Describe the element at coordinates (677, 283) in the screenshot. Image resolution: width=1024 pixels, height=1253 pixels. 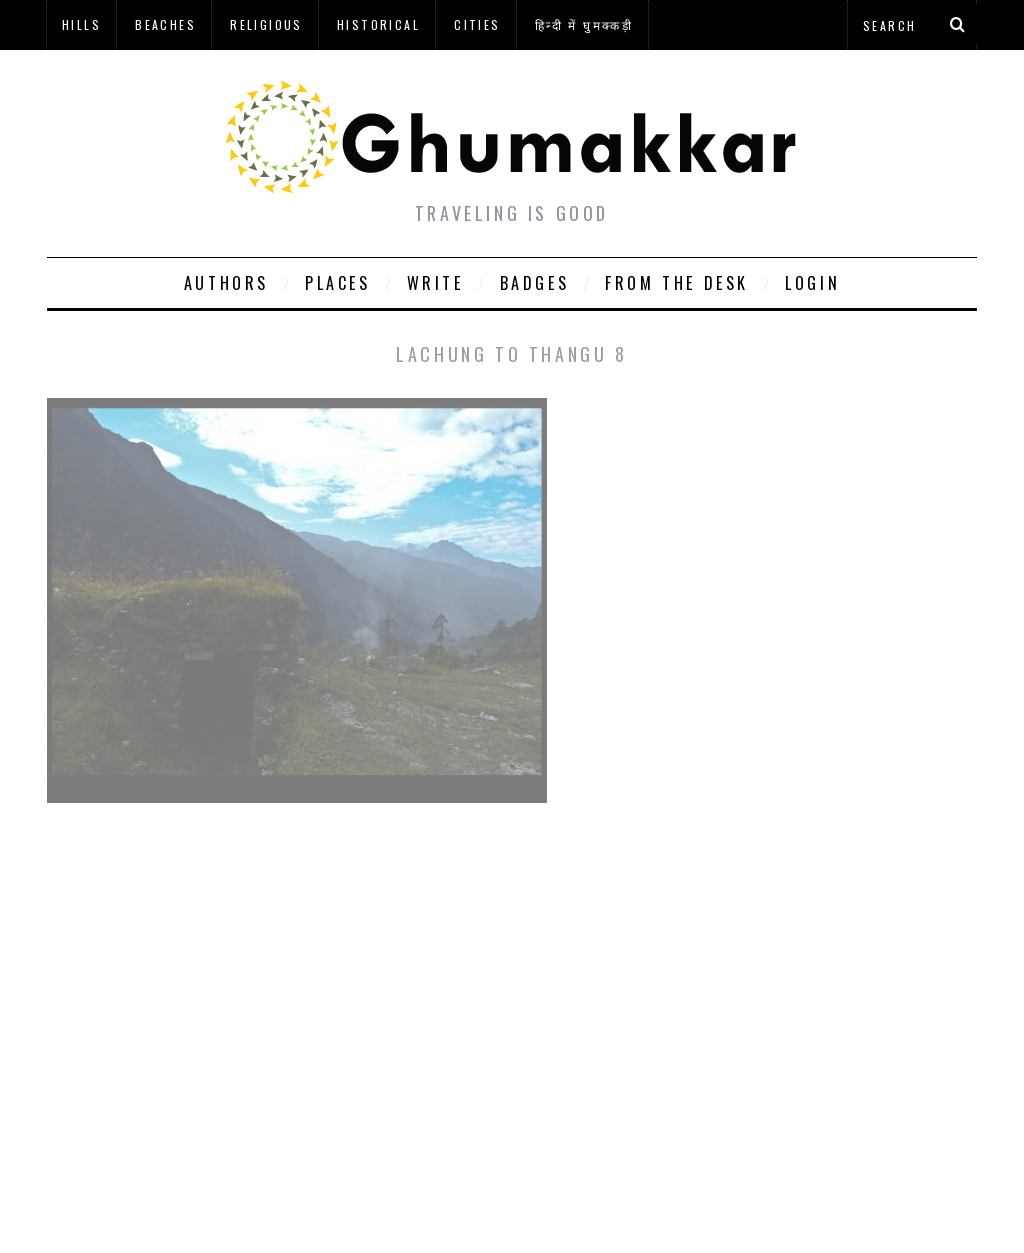
I see `From The Desk` at that location.